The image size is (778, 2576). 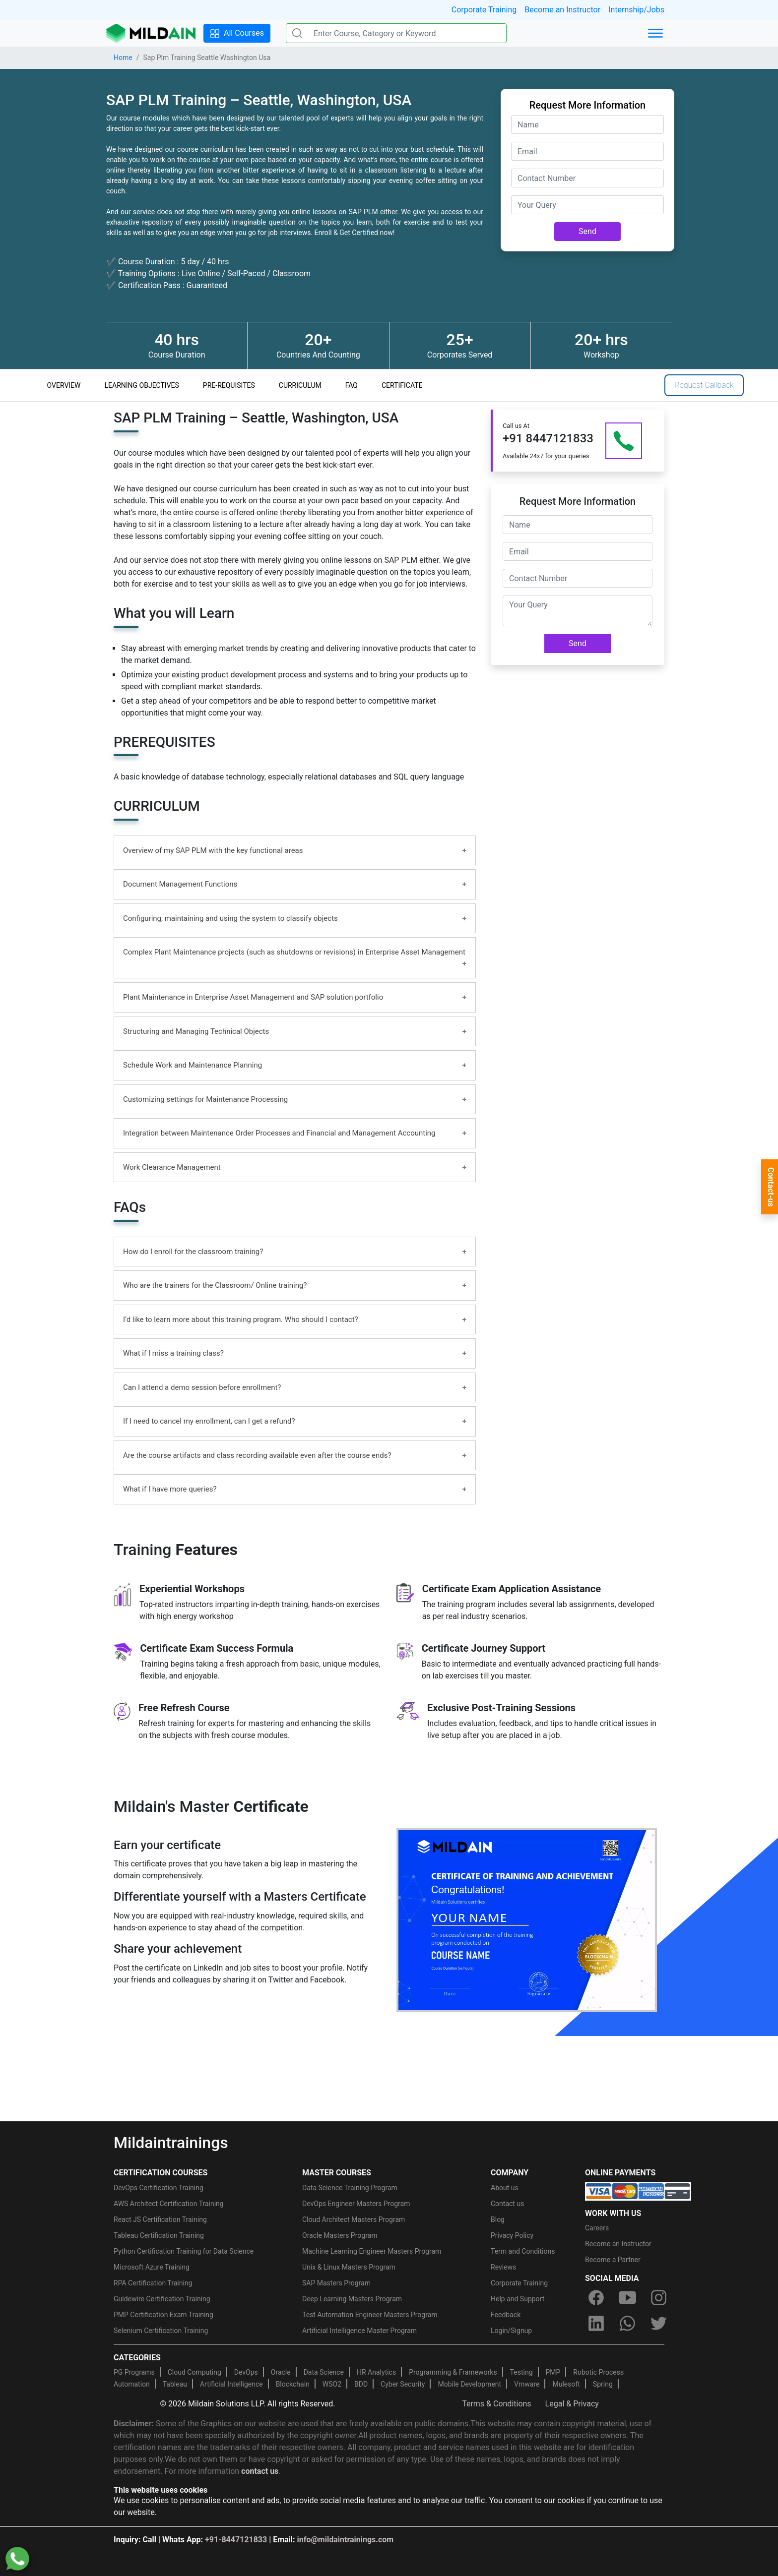 I want to click on Privacy Policy, so click(x=512, y=2235).